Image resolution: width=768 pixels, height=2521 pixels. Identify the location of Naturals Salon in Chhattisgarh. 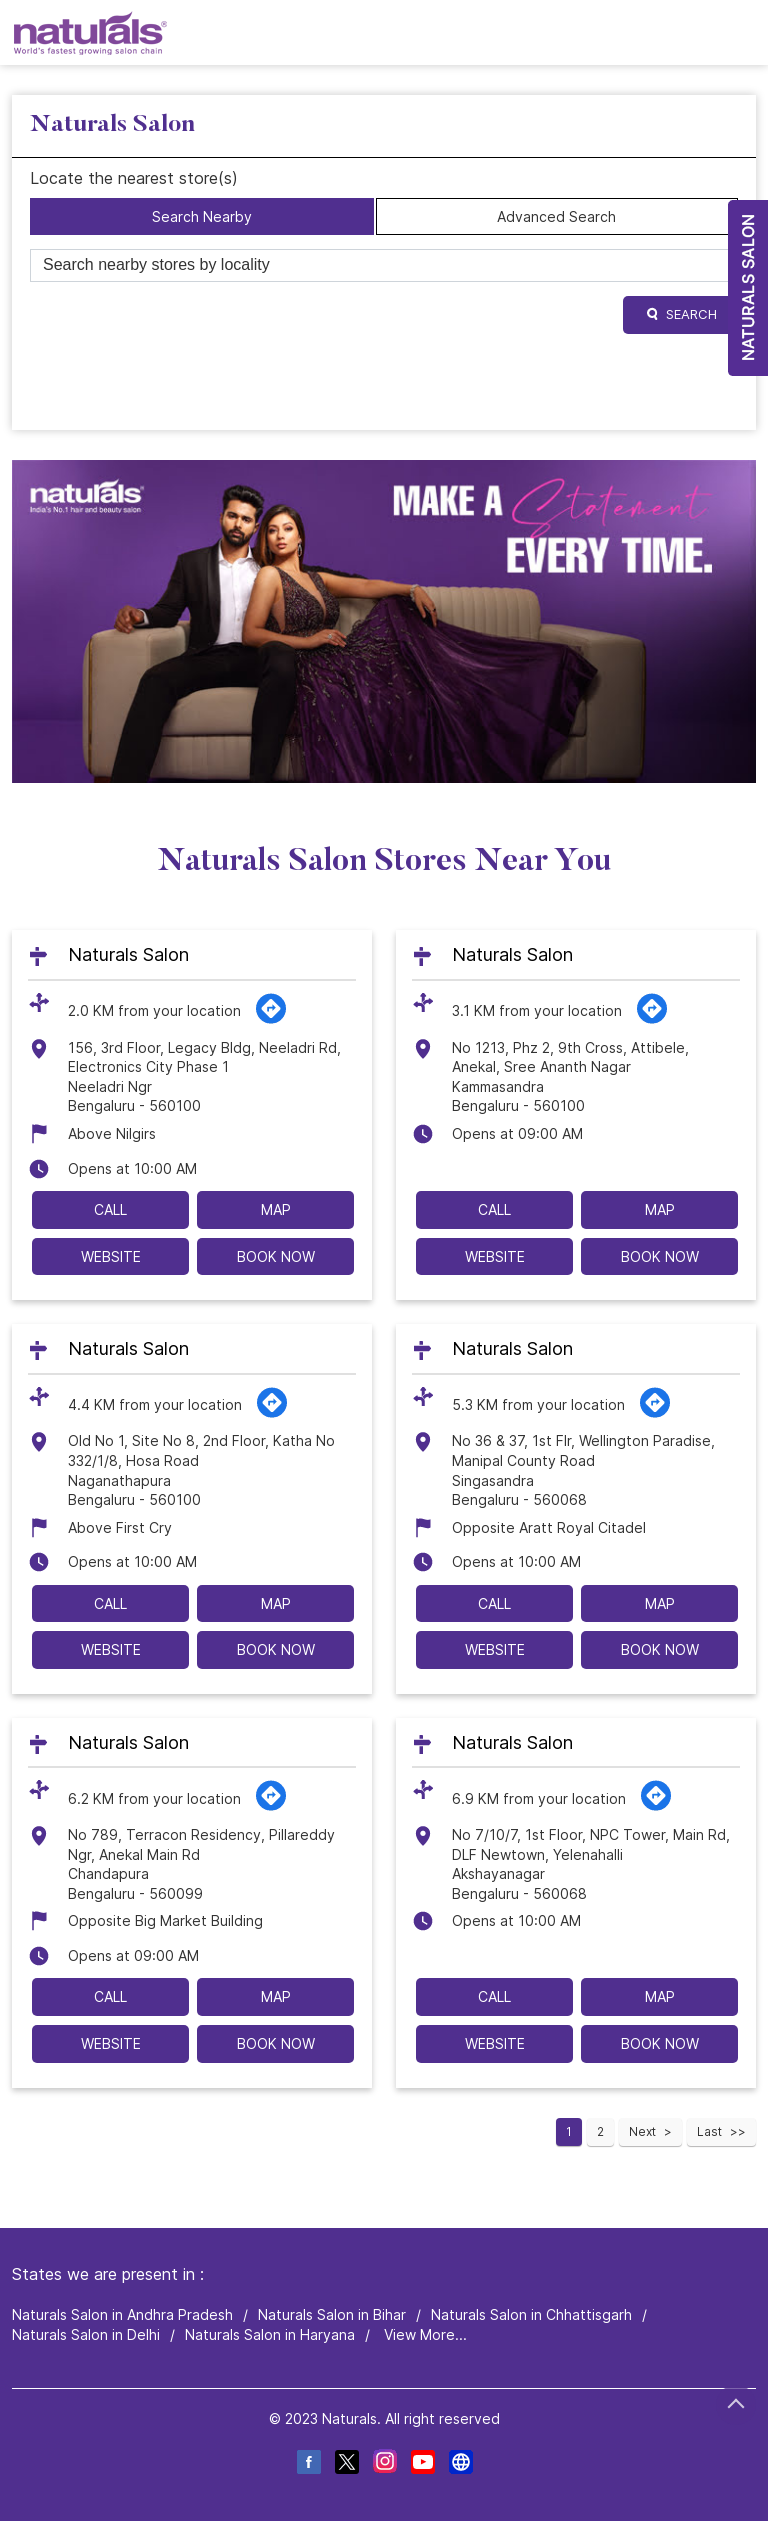
(531, 2315).